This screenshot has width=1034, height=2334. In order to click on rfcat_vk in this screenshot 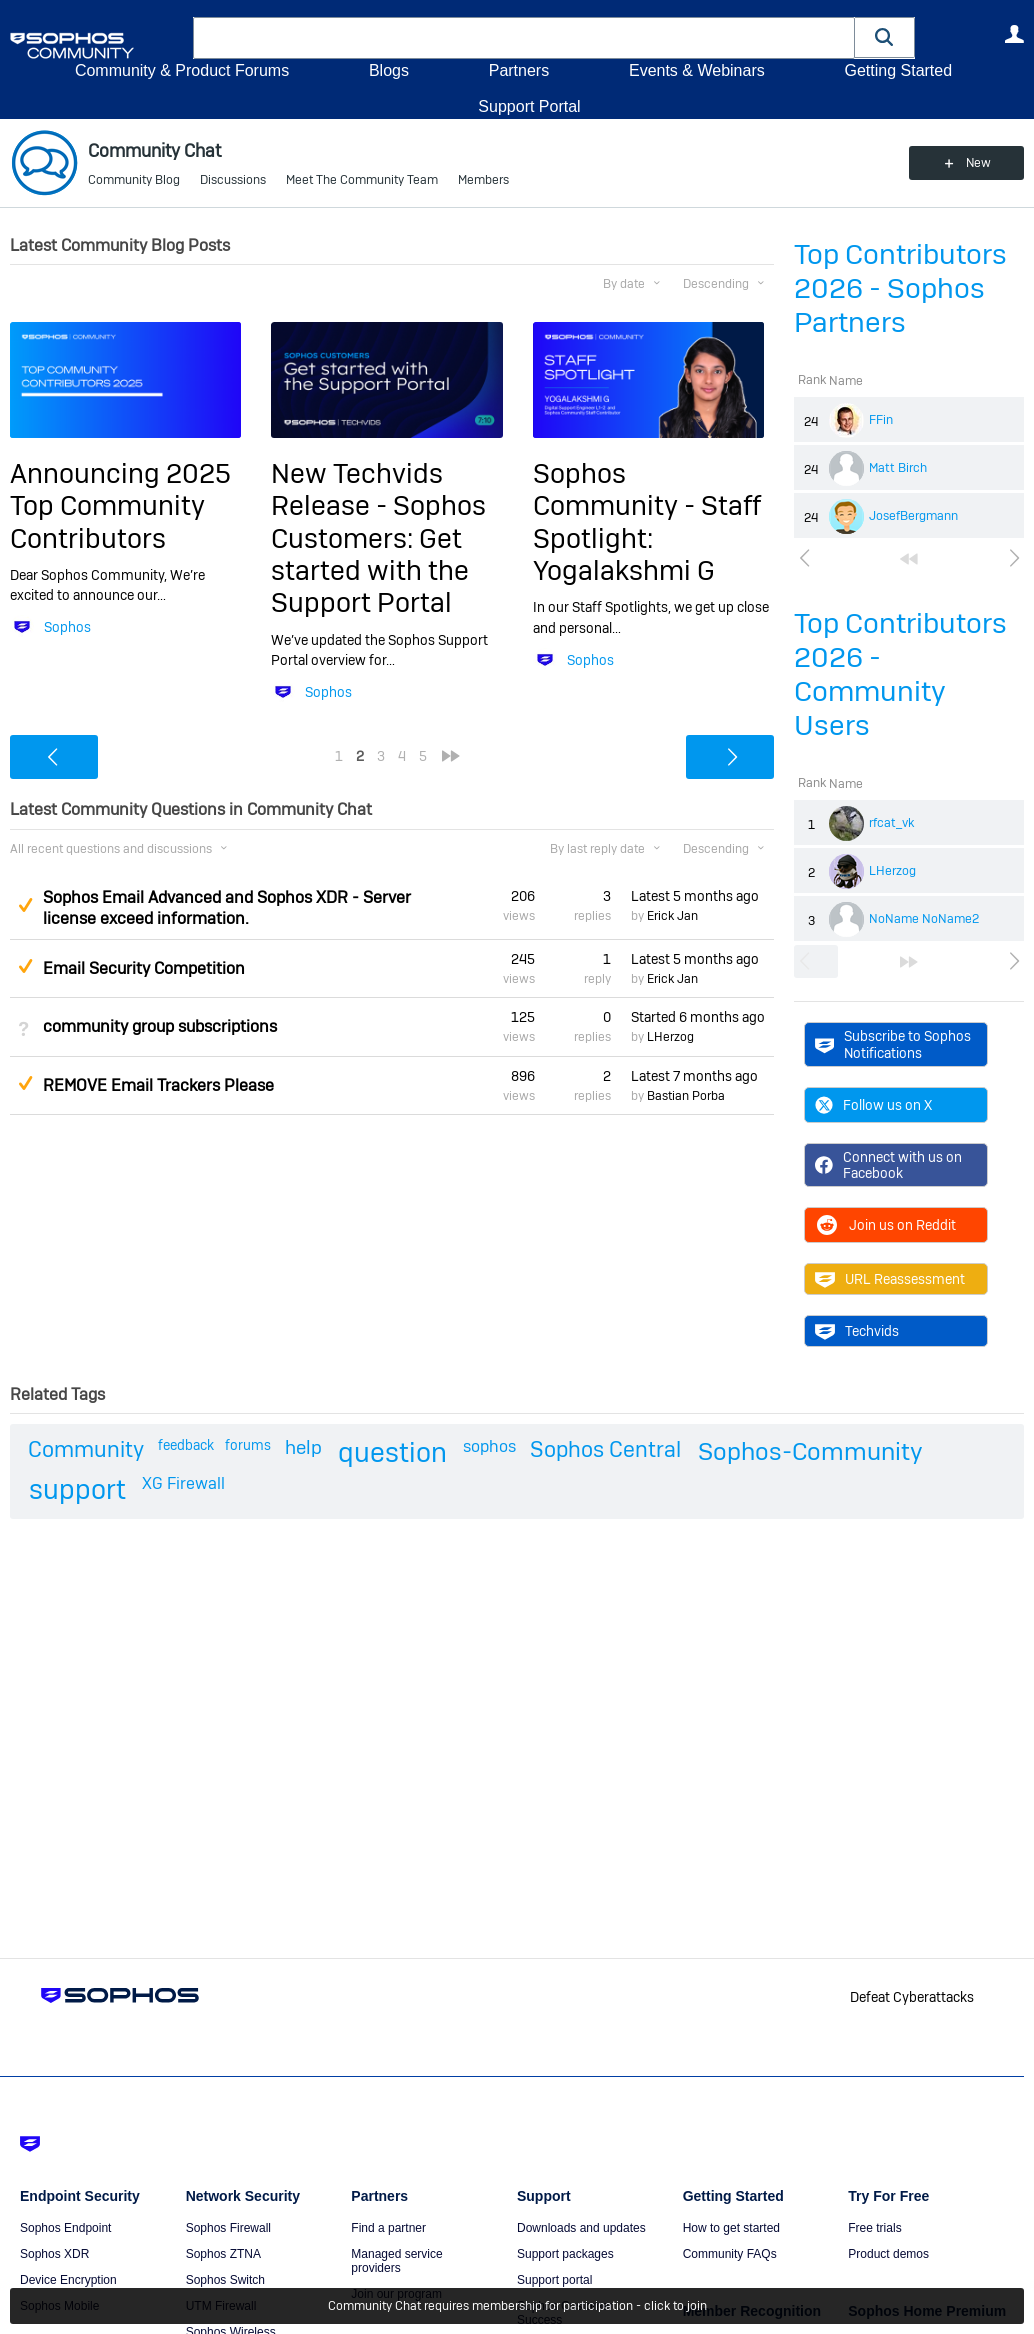, I will do `click(891, 823)`.